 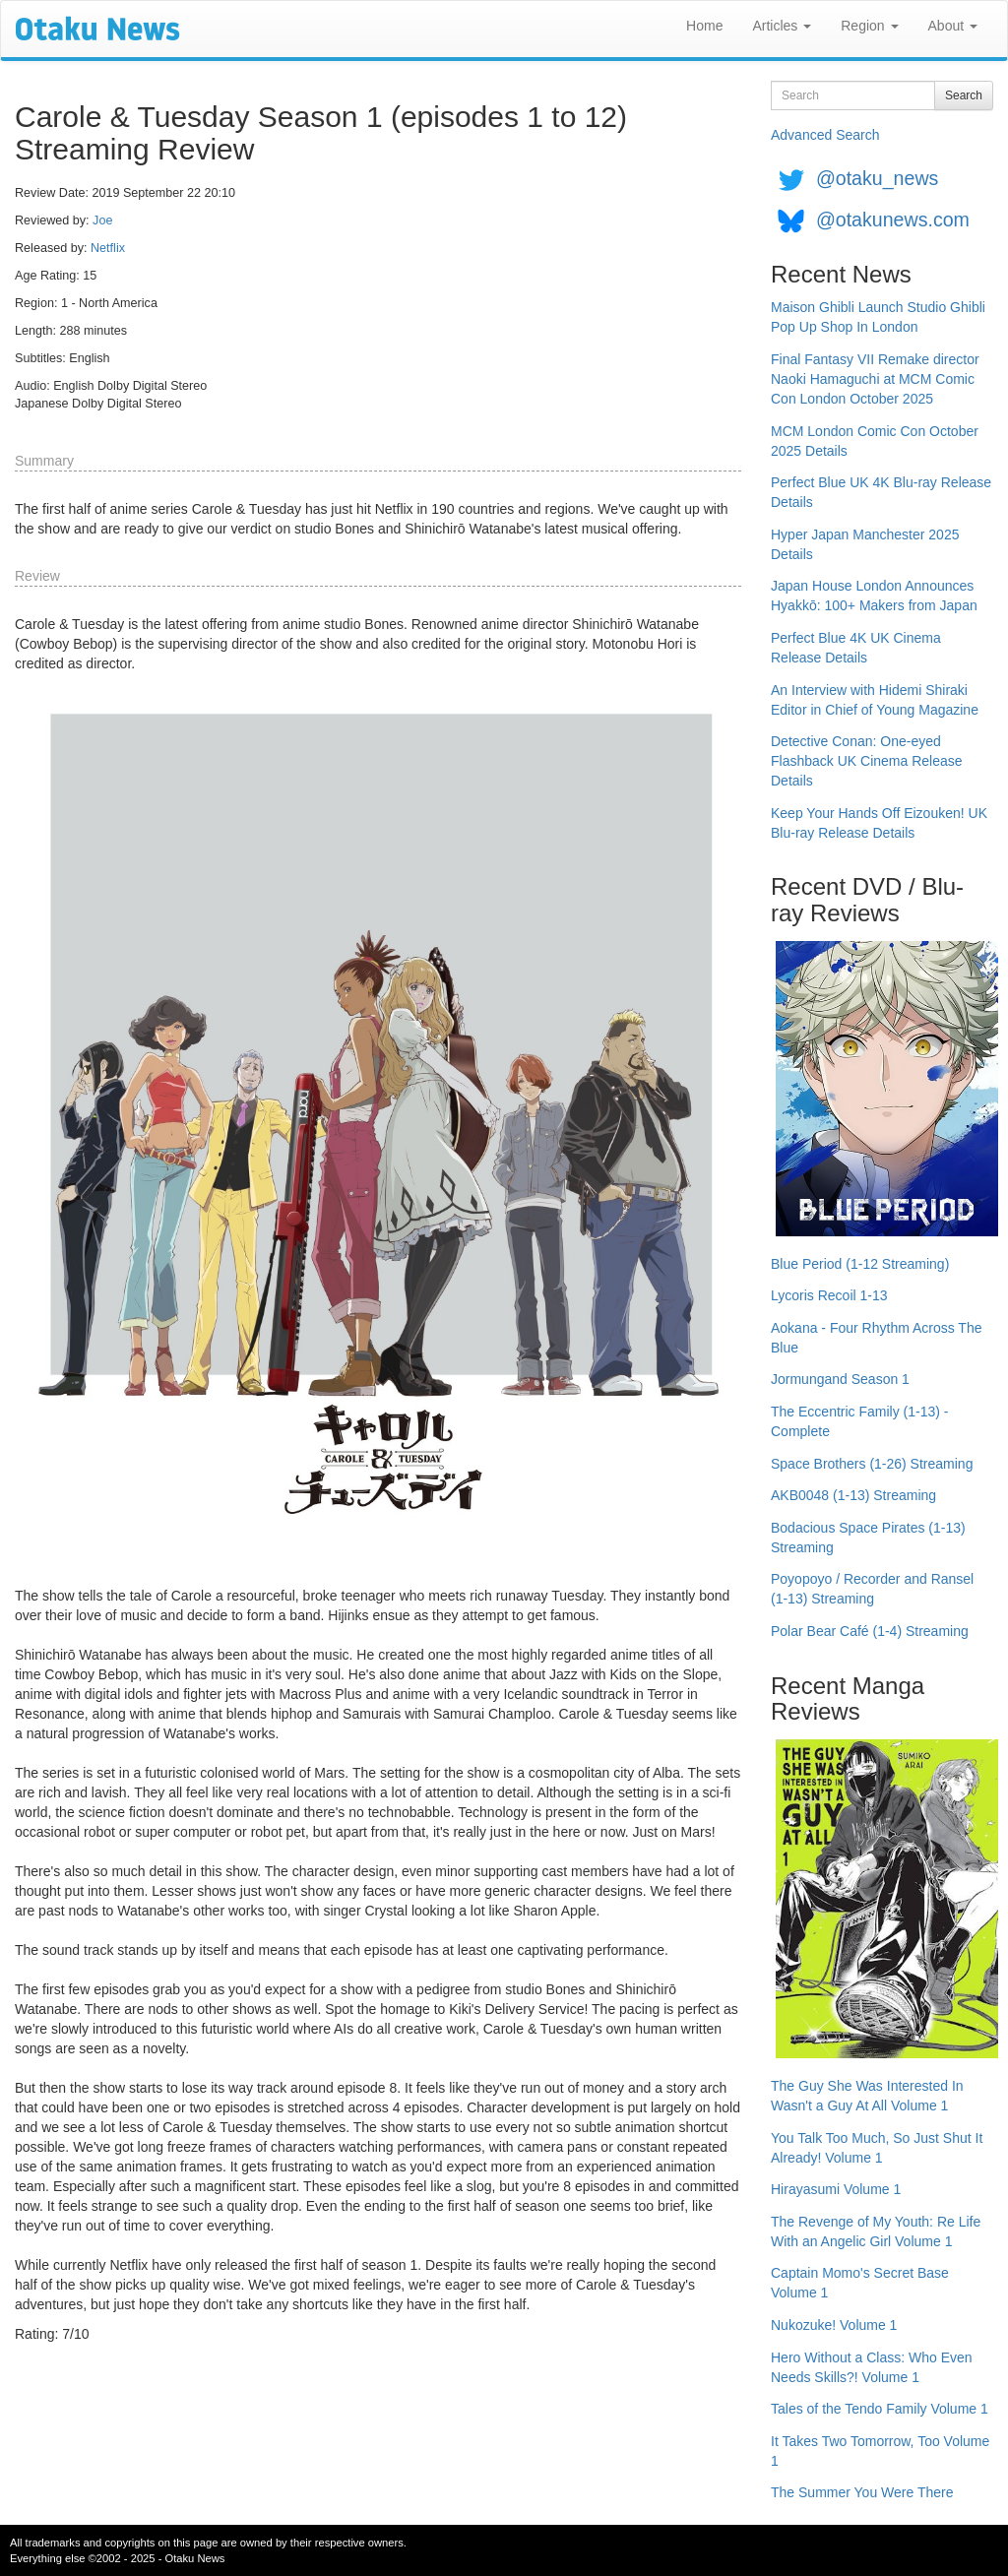 I want to click on The Guy She Was Interested In Wasn't a Guy At All Volume 1, so click(x=867, y=2095).